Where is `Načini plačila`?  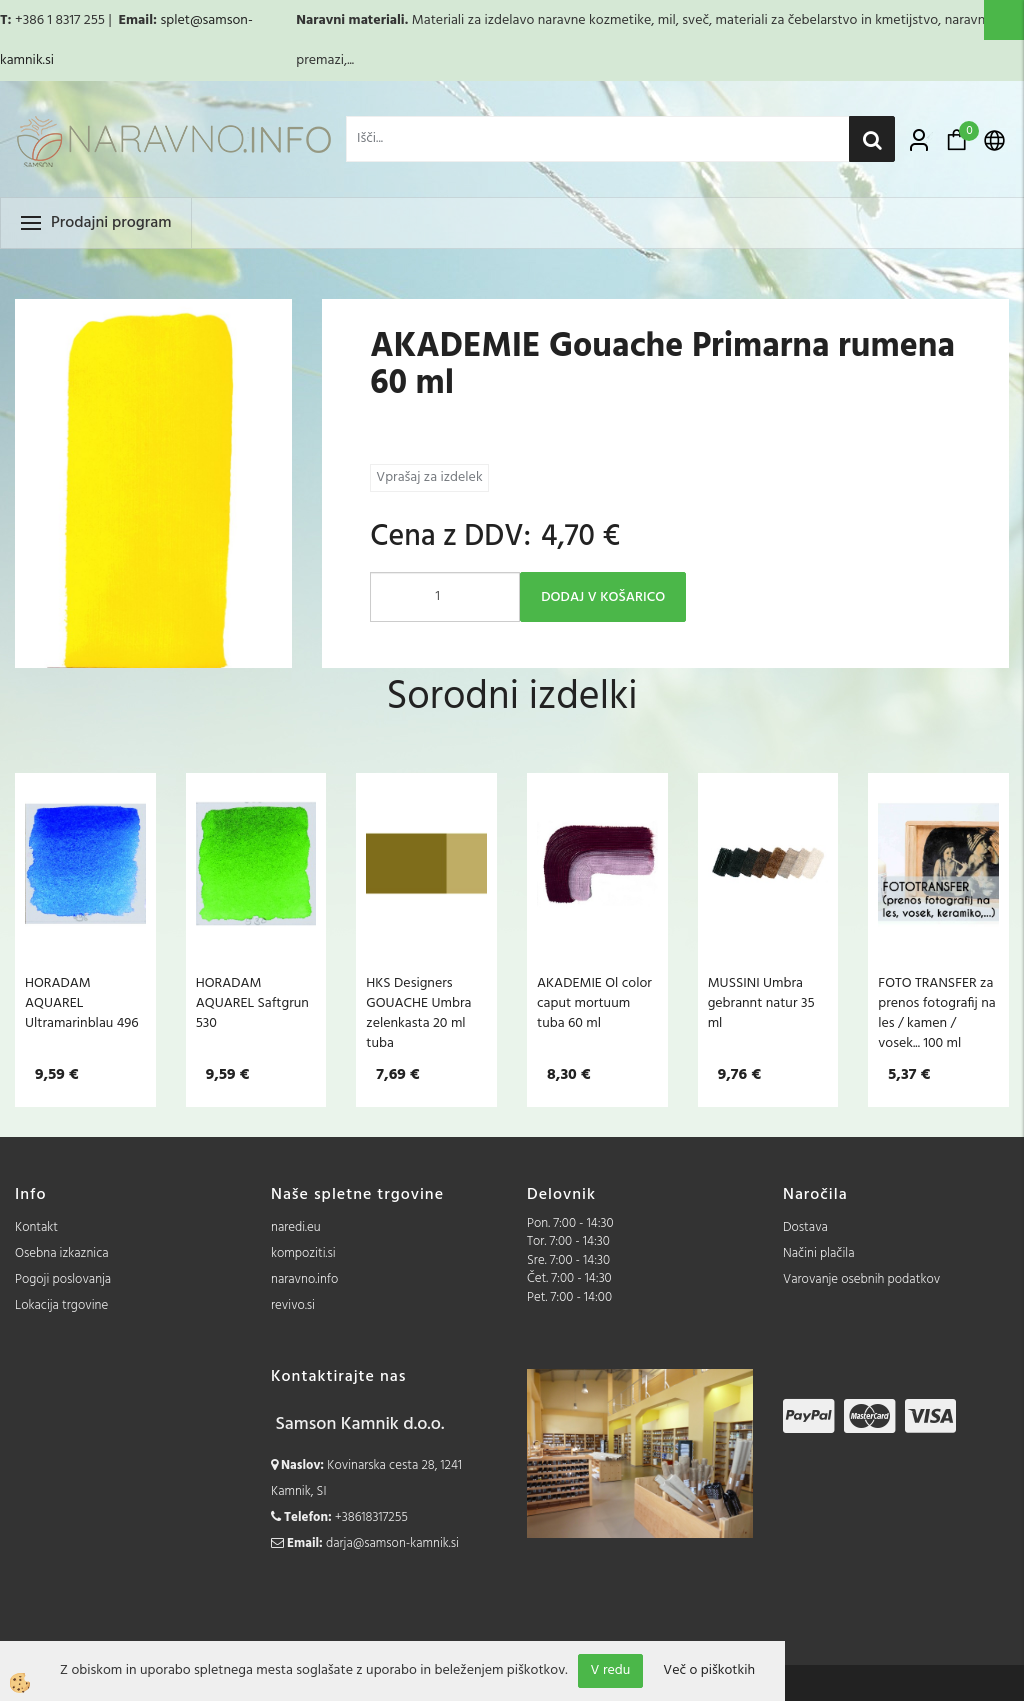 Načini plačila is located at coordinates (819, 1253).